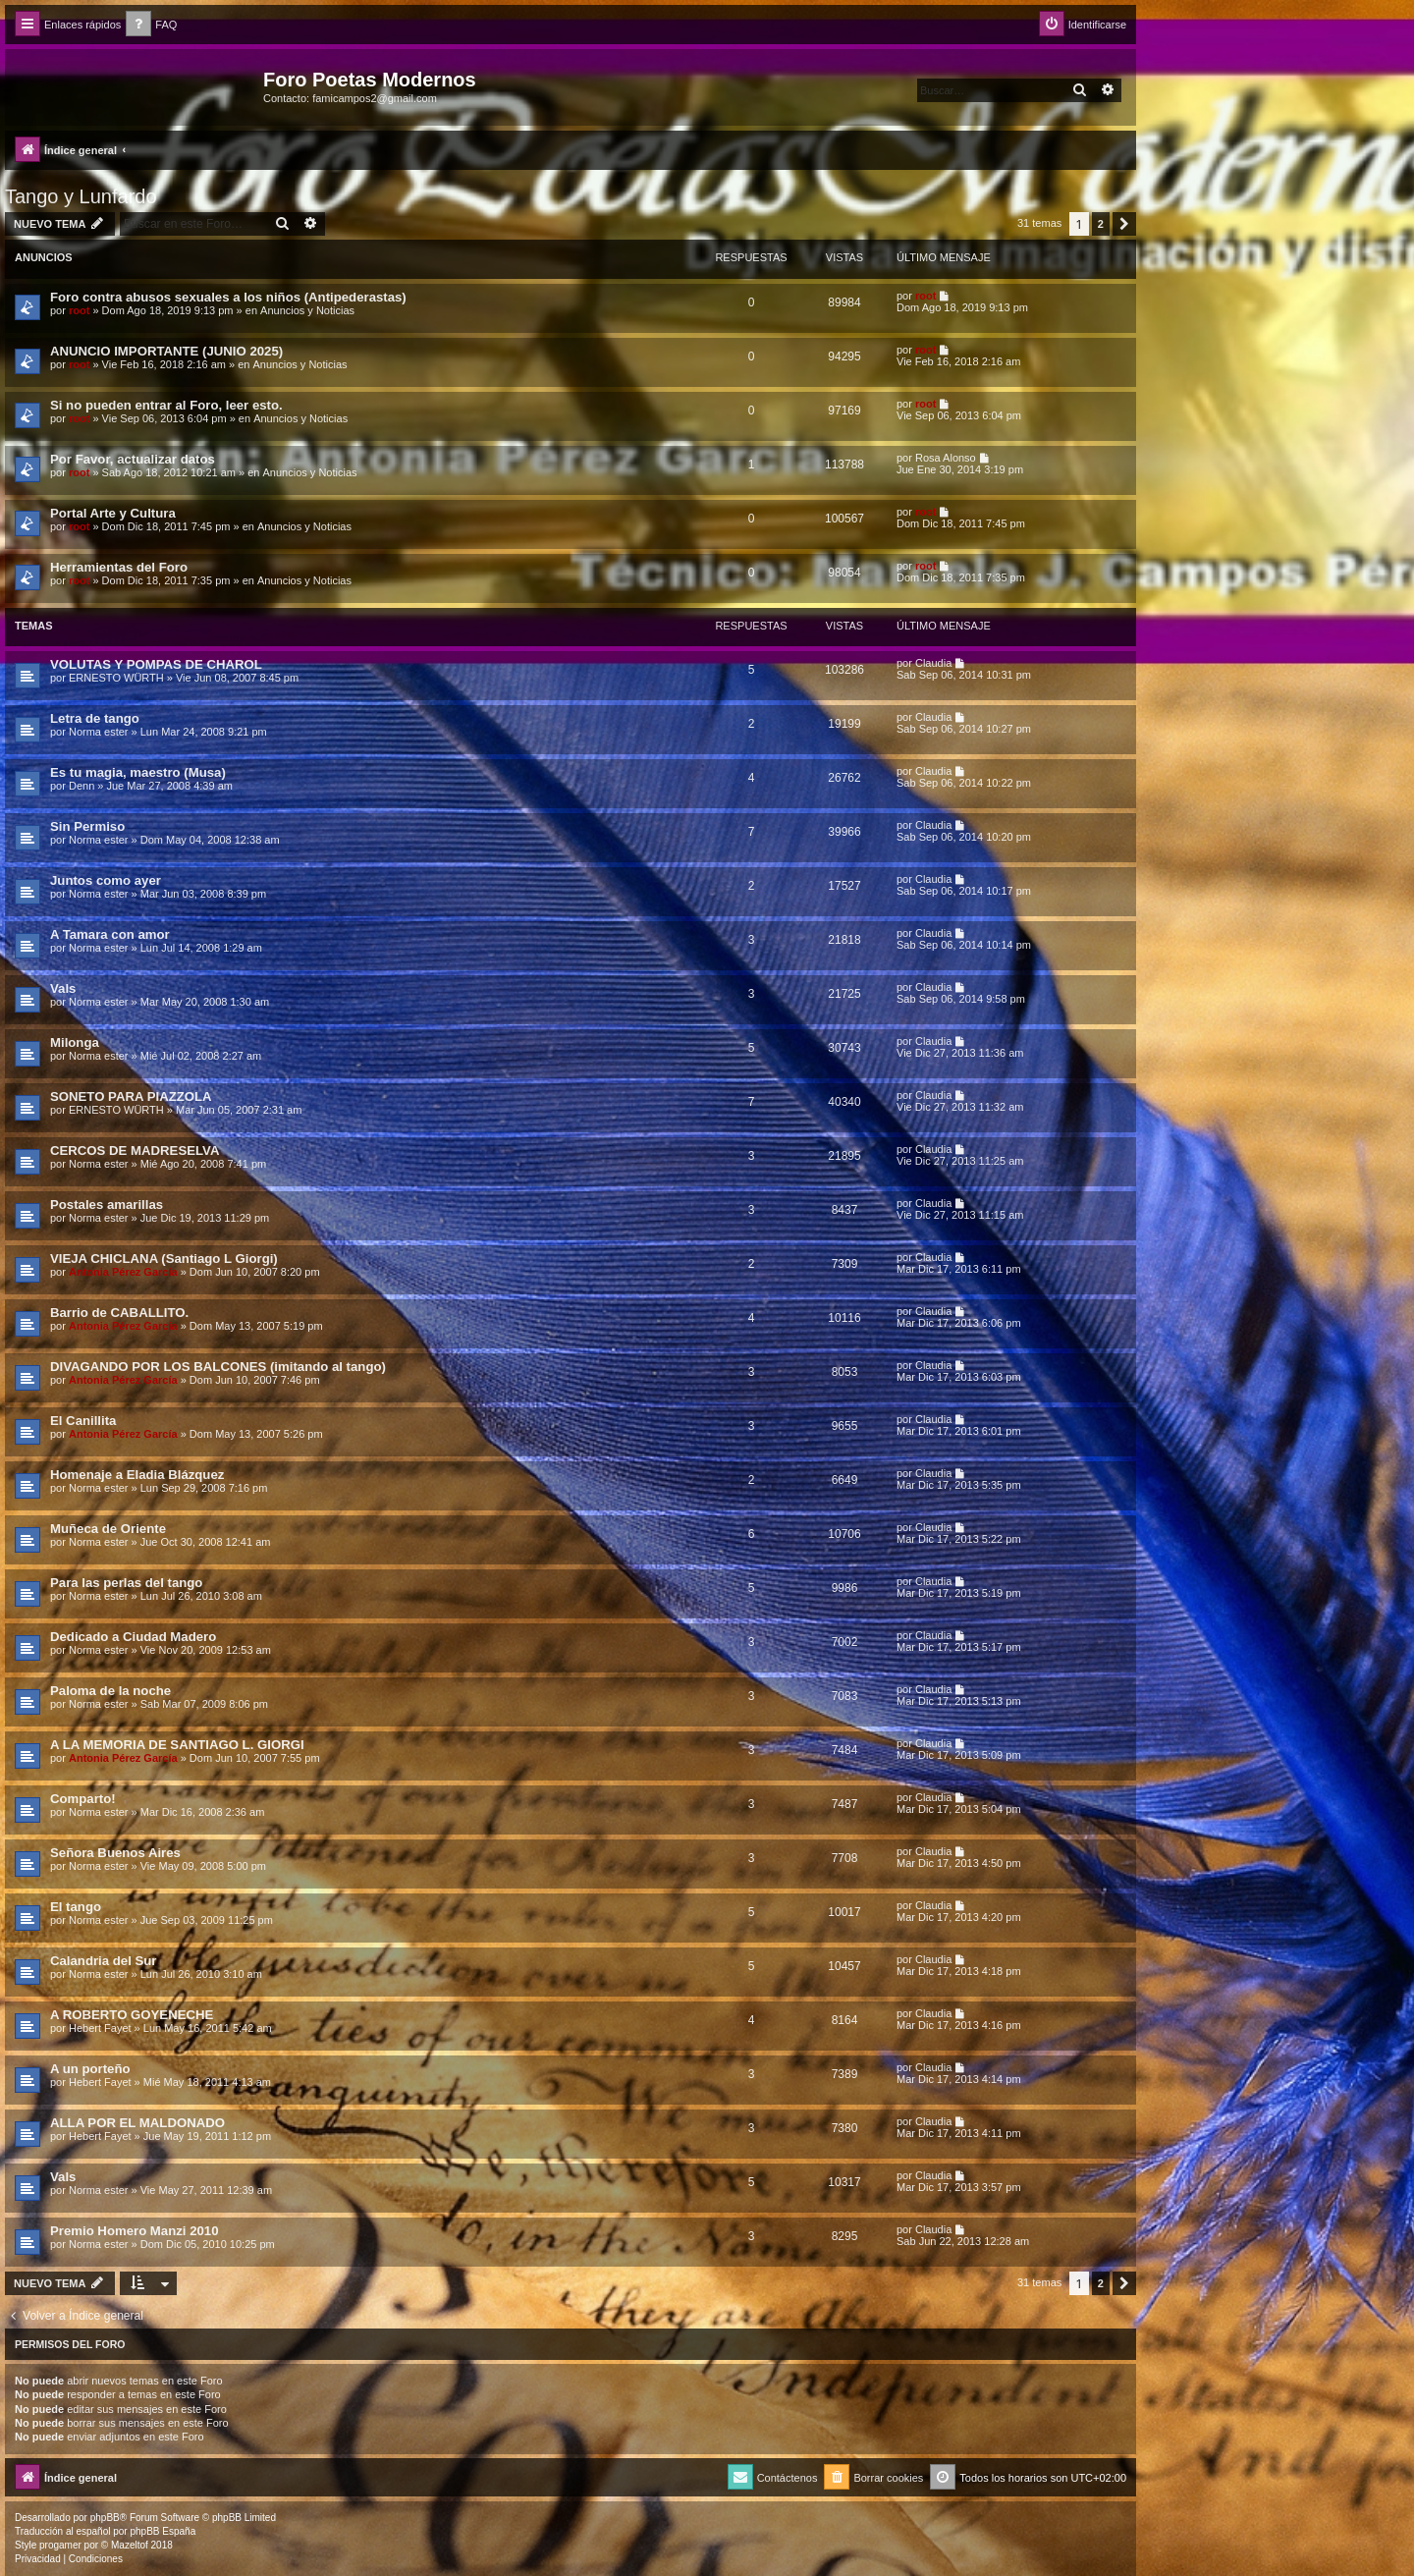 The image size is (1414, 2576). What do you see at coordinates (131, 2014) in the screenshot?
I see `A ROBERTO GOYENECHE` at bounding box center [131, 2014].